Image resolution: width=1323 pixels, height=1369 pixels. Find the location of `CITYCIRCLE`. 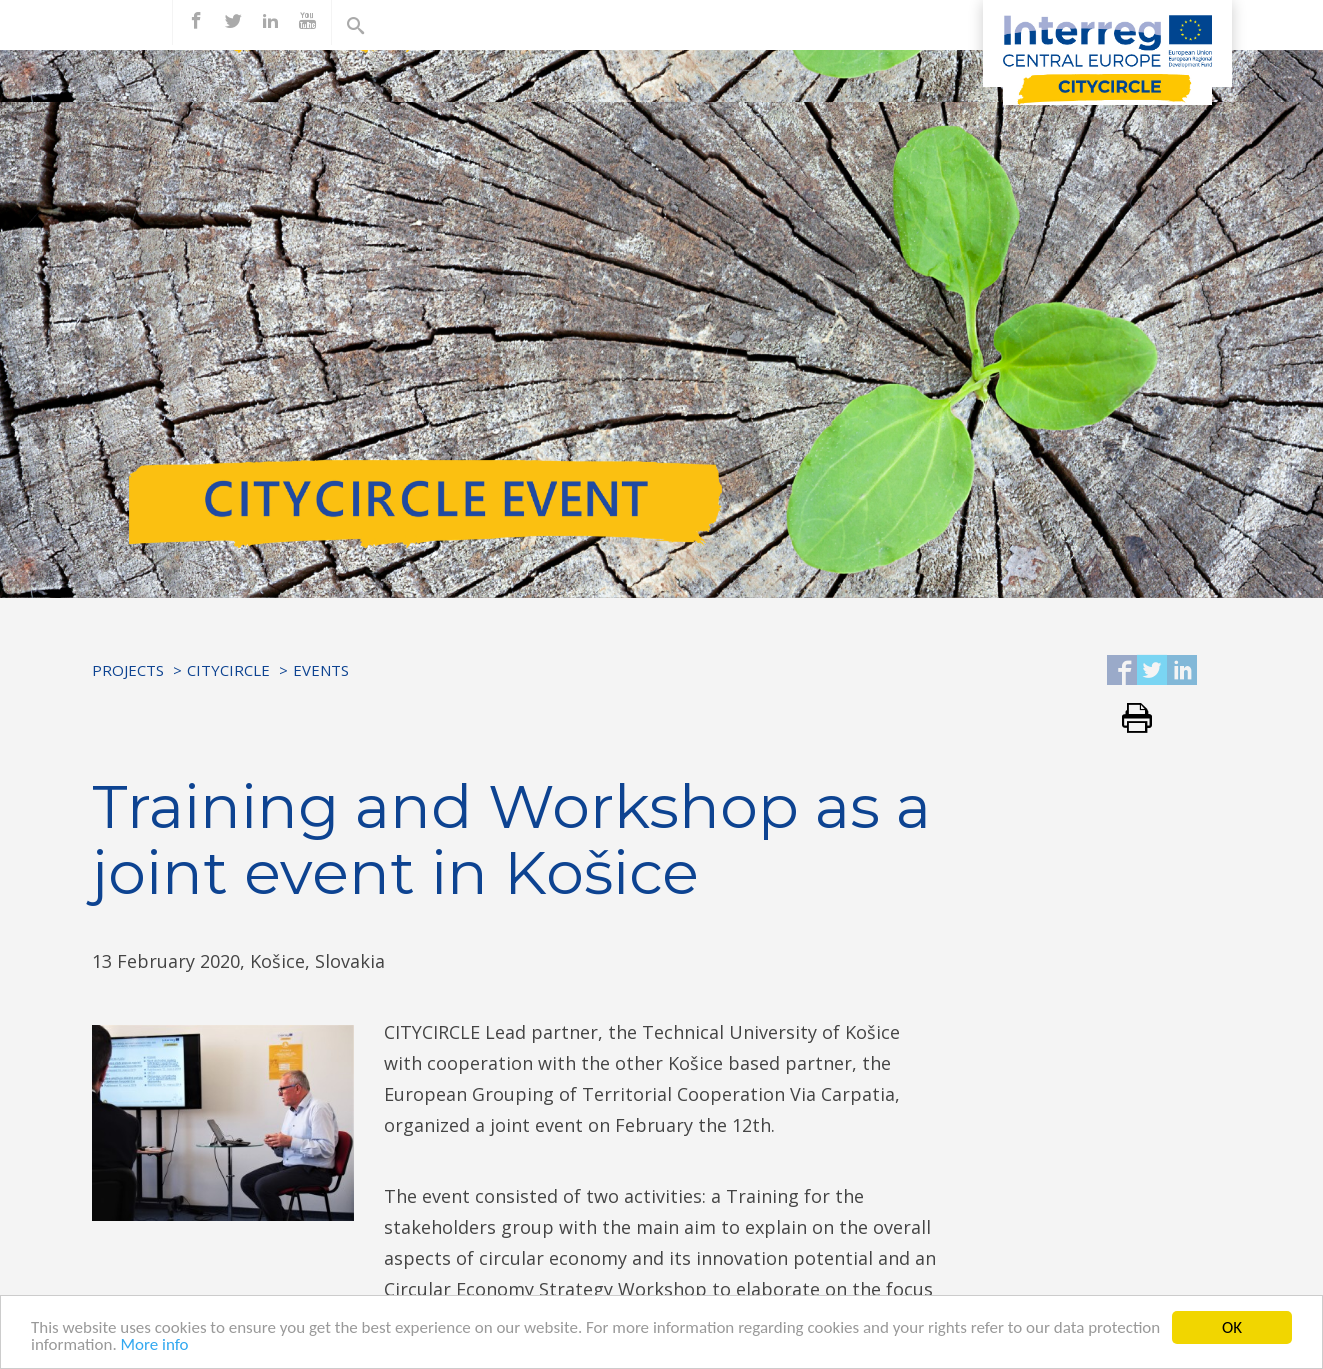

CITYCIRCLE is located at coordinates (228, 670).